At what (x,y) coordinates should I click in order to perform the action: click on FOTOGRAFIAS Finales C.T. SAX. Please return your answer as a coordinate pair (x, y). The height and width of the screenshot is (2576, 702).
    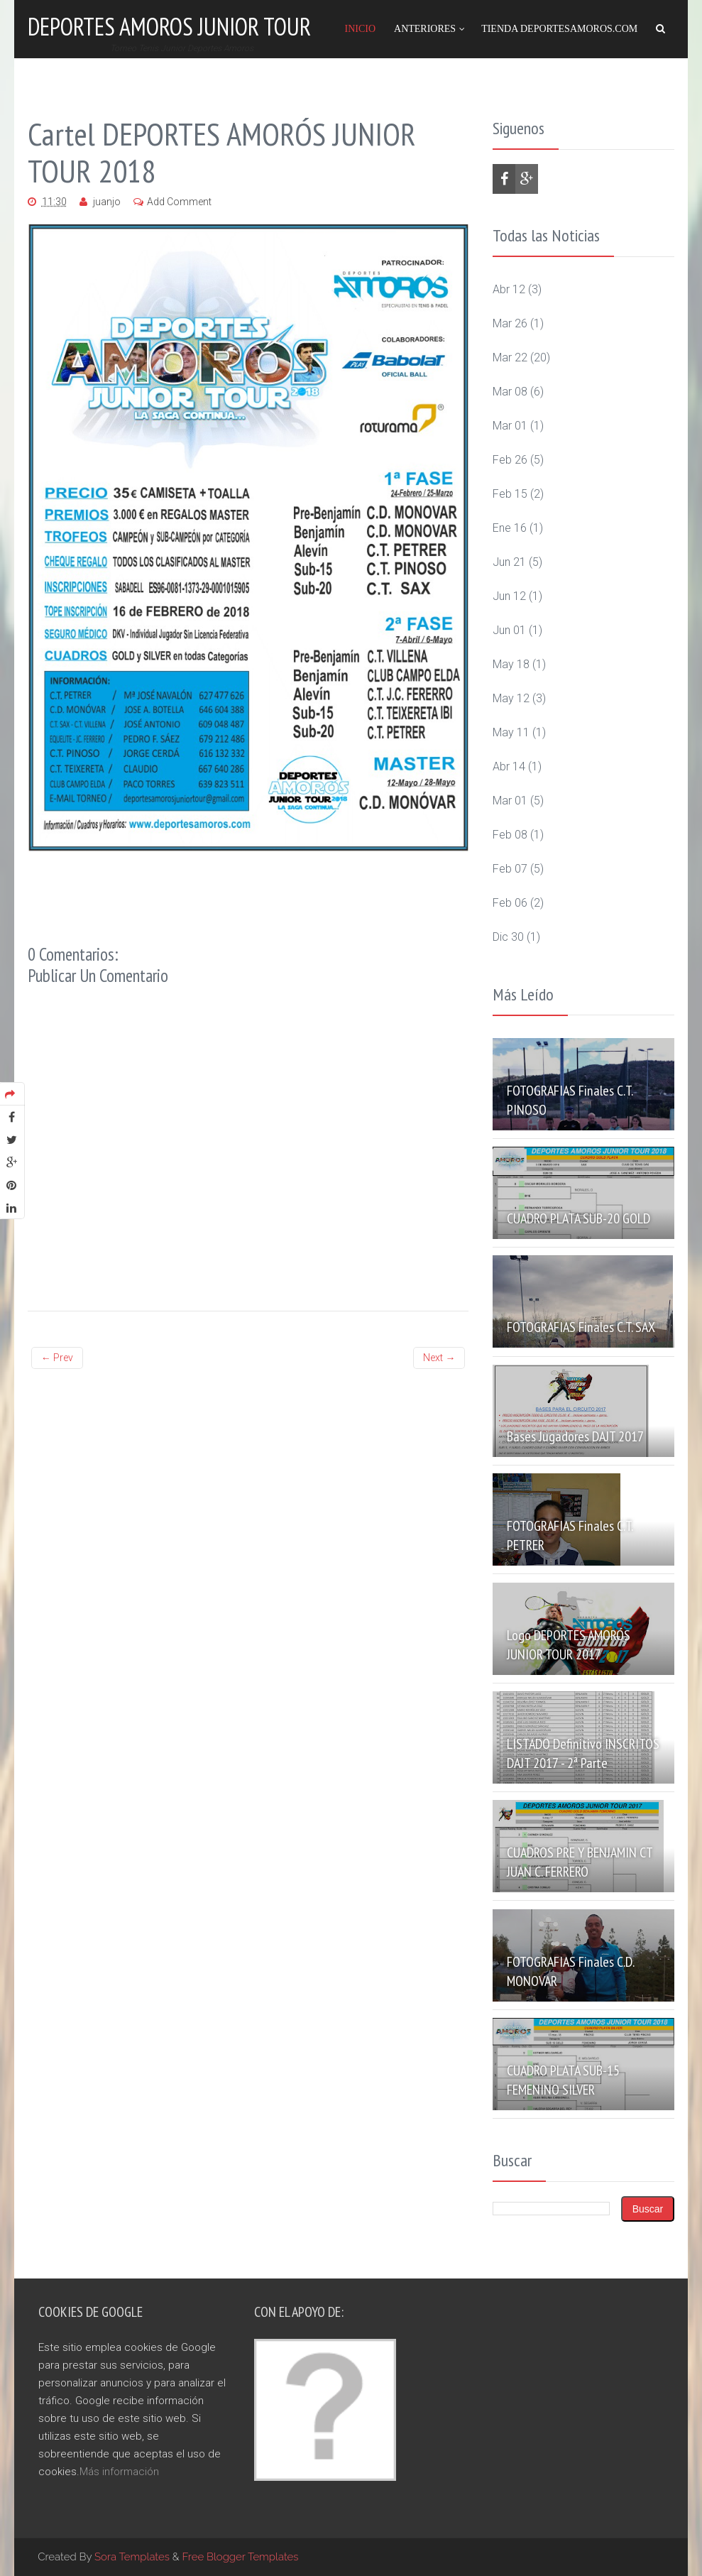
    Looking at the image, I should click on (581, 1327).